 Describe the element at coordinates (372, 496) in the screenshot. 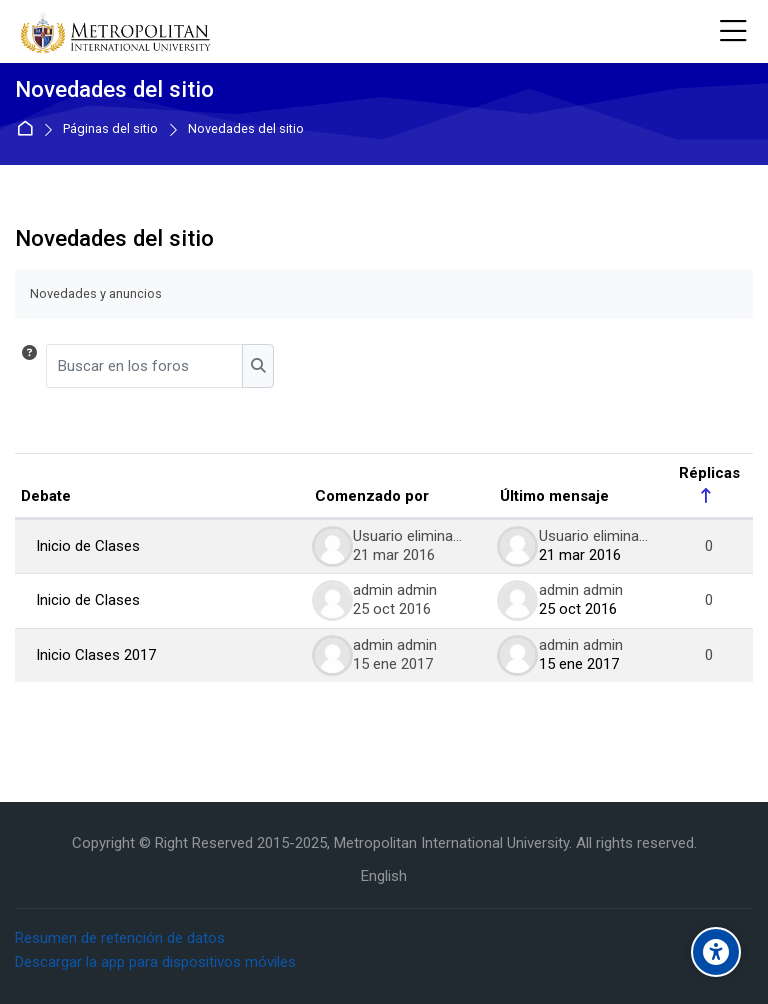

I see `Comenzado por [Ordenar por el nombre del creador del debate en orden descendente]` at that location.